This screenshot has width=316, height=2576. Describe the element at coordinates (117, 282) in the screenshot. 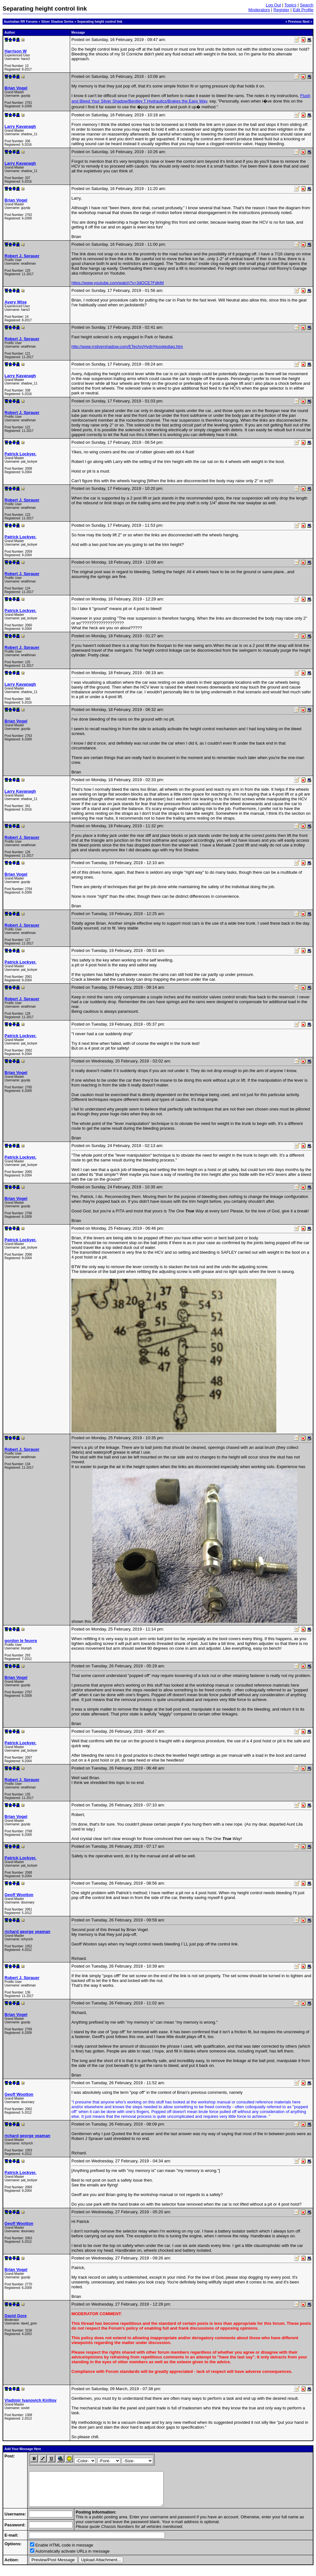

I see `https://www.youtube.com/watch?v=3dOCE7FdkjM` at that location.